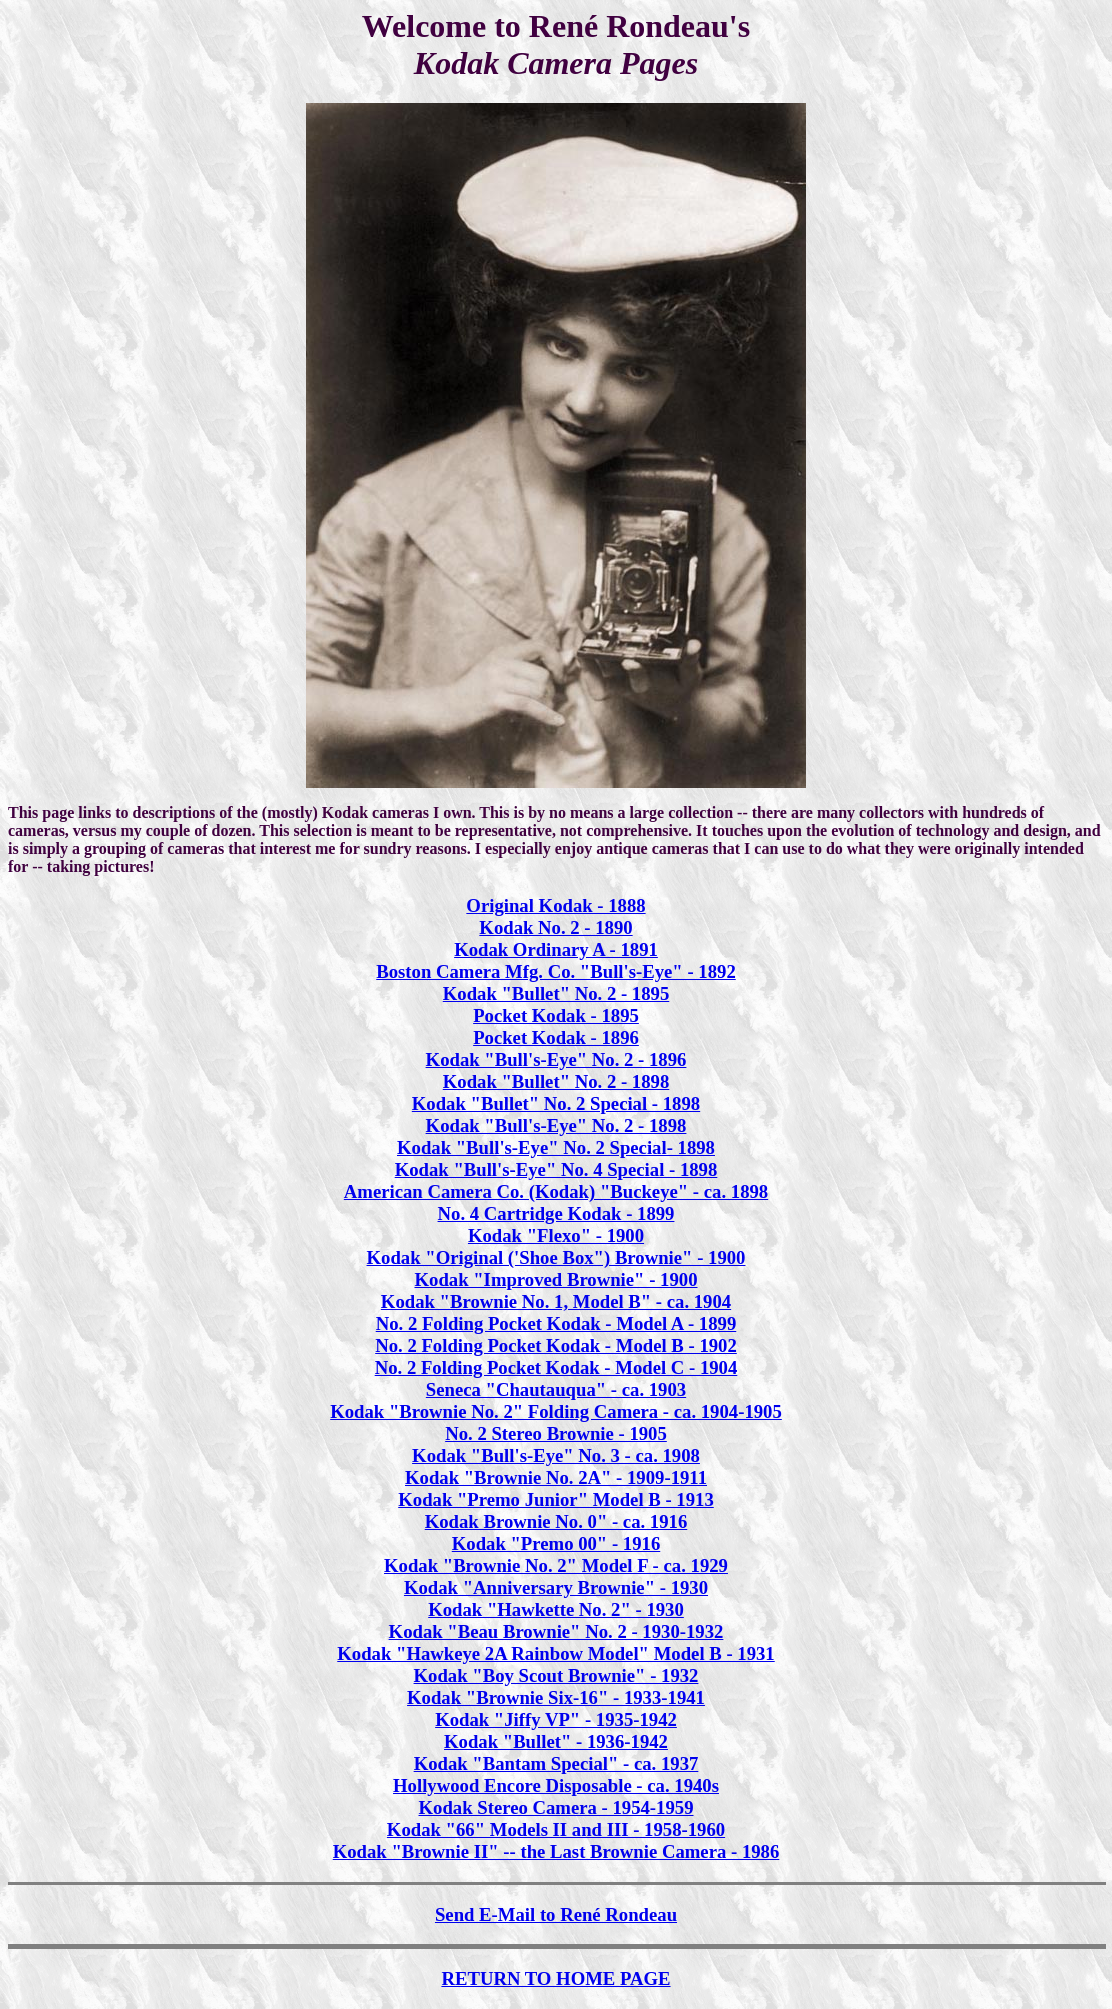 This screenshot has height=2009, width=1112. What do you see at coordinates (556, 1169) in the screenshot?
I see `Kodak "Bull's-Eye" No. 4 Special - 1898` at bounding box center [556, 1169].